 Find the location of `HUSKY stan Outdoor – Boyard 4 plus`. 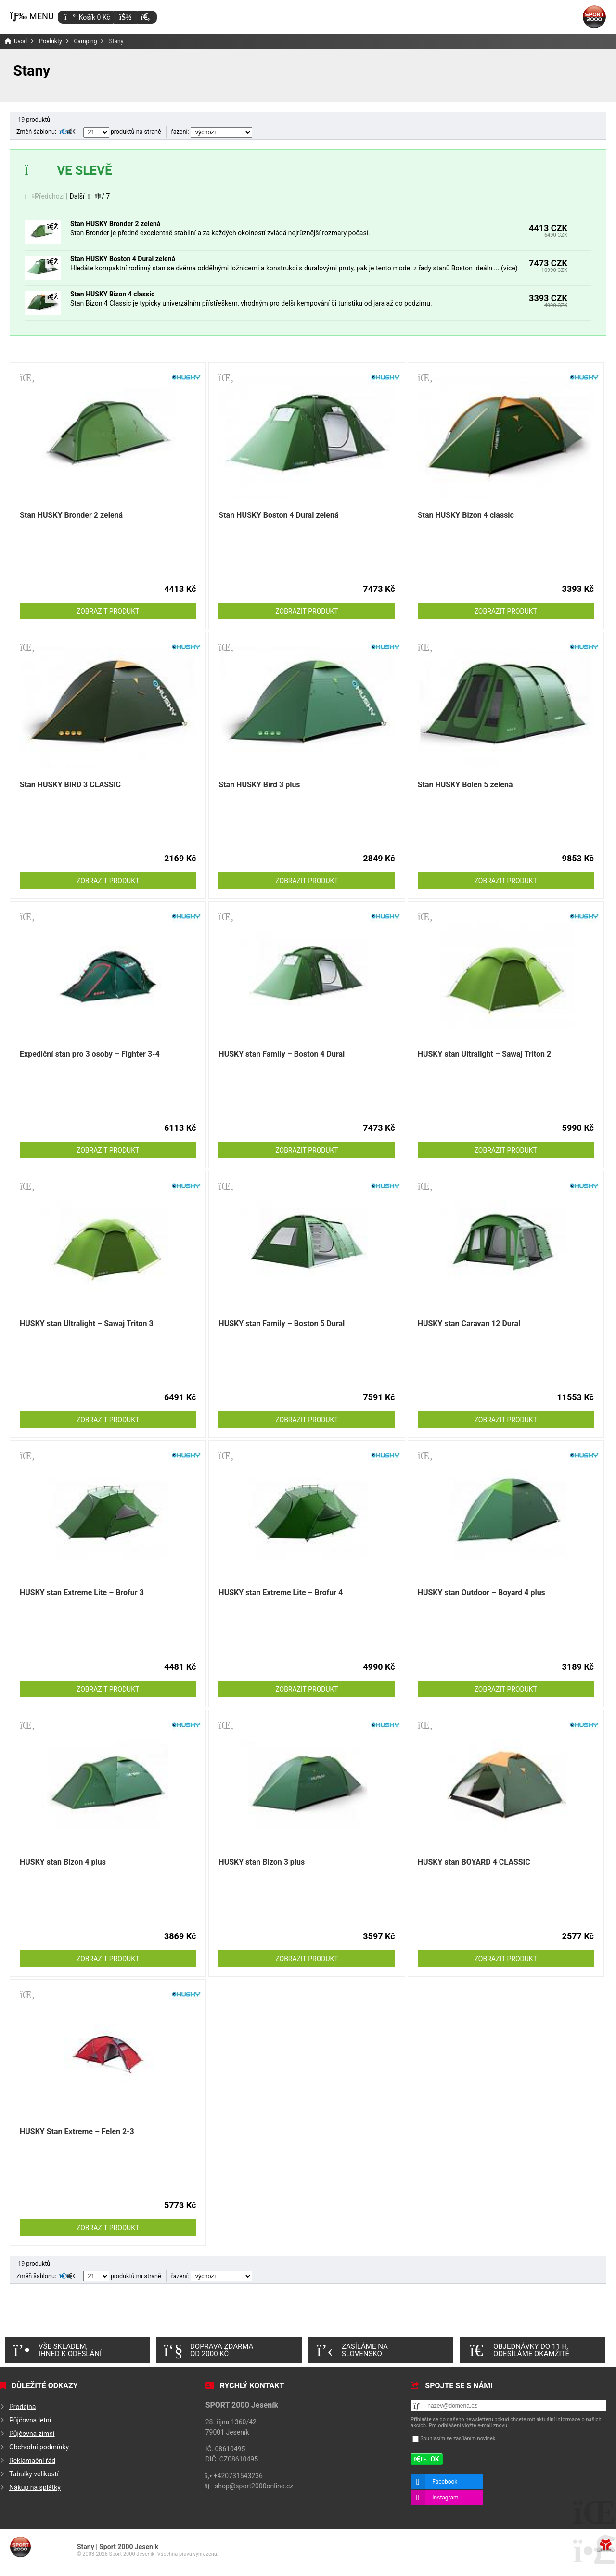

HUSKY stan Outdoor – Boyard 4 plus is located at coordinates (481, 1592).